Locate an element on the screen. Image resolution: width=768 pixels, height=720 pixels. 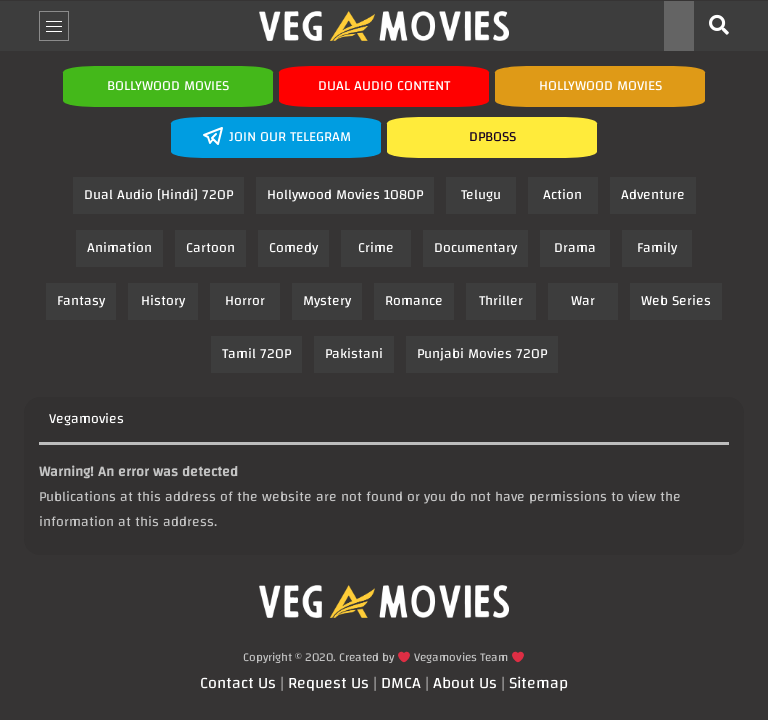
War is located at coordinates (583, 301).